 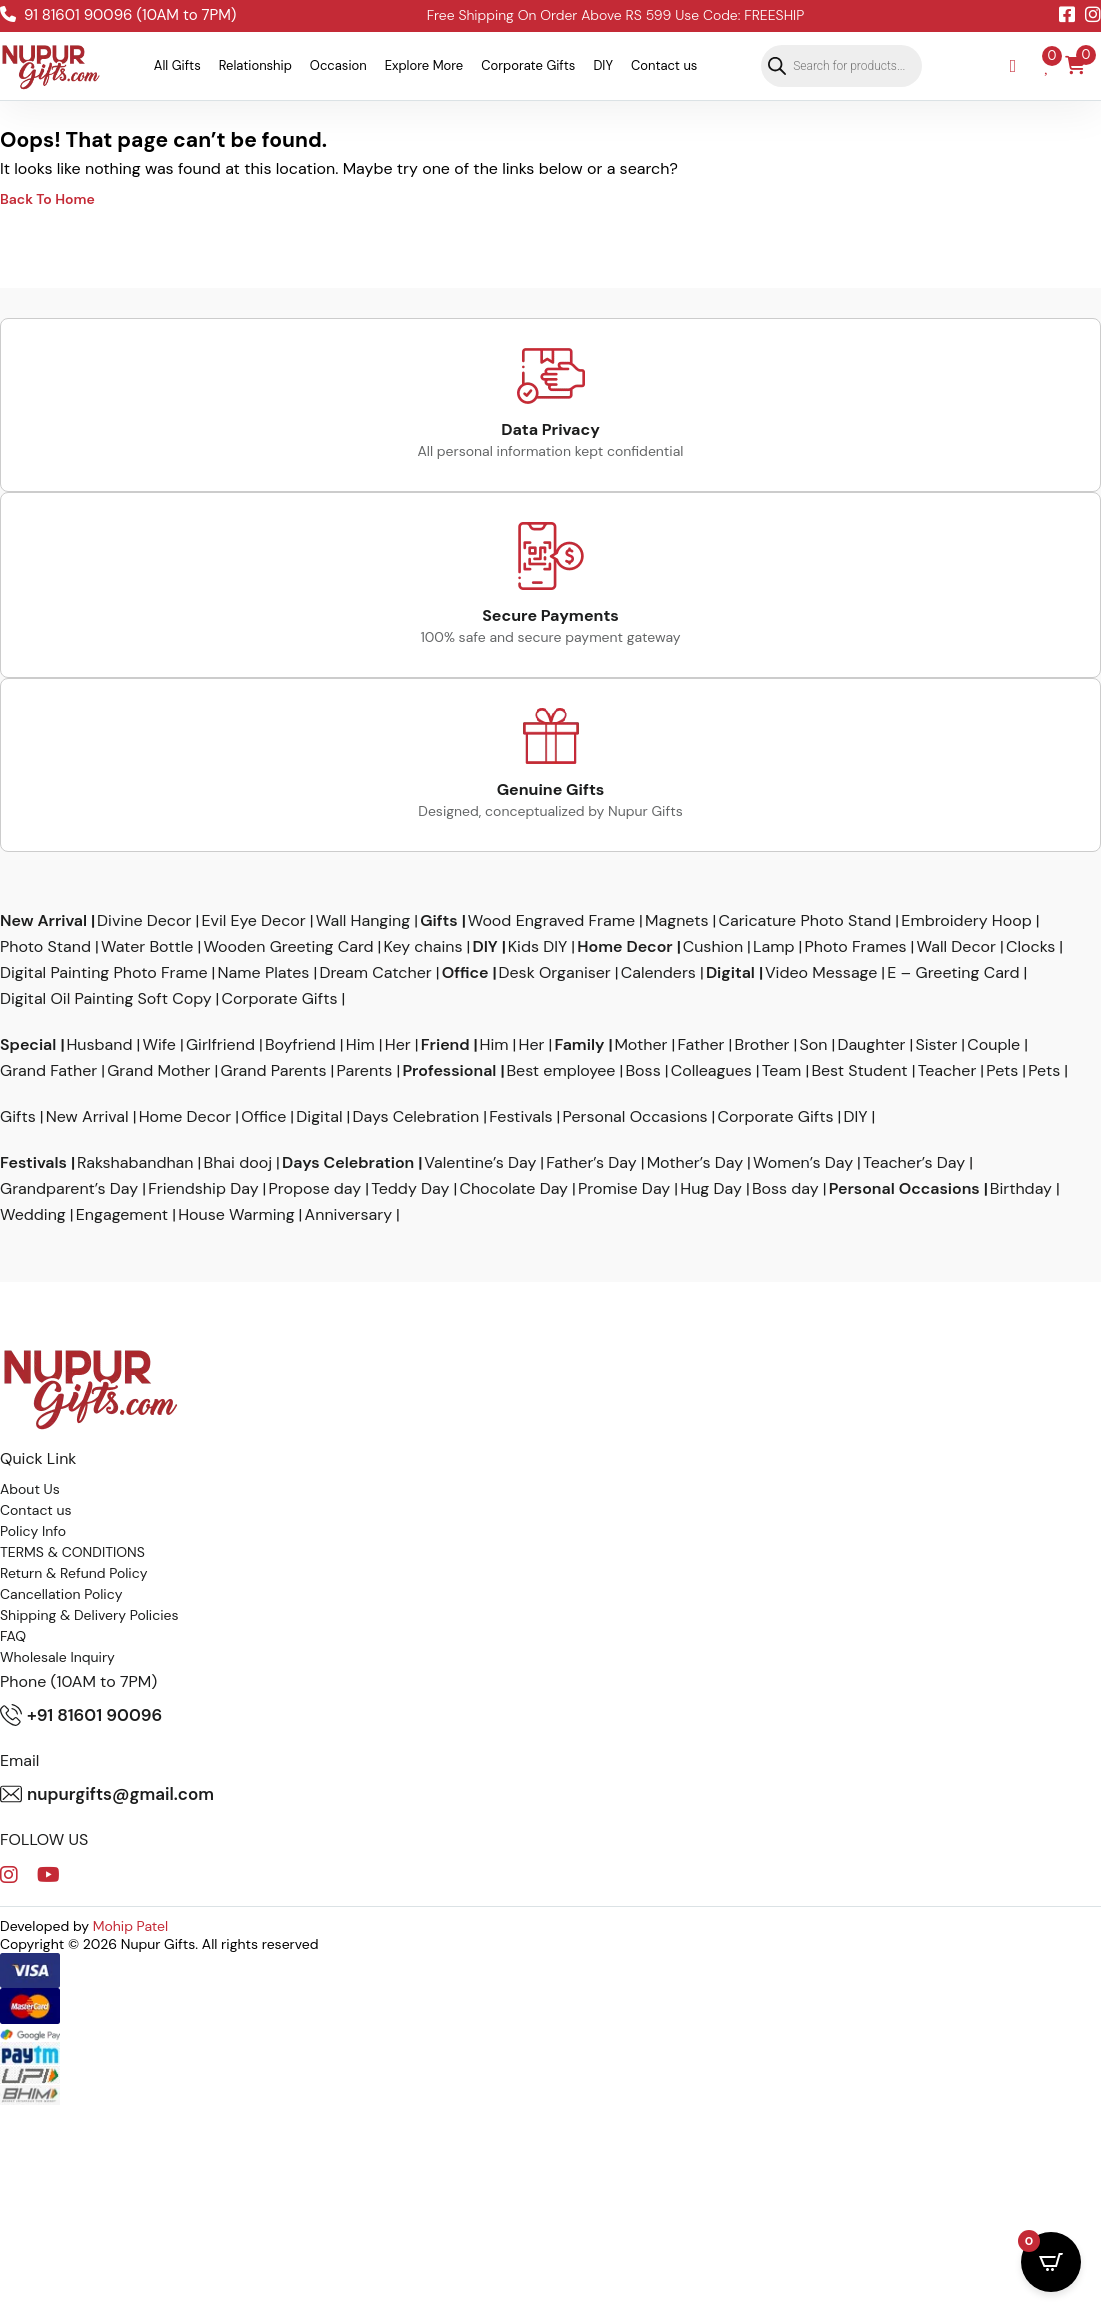 What do you see at coordinates (159, 1045) in the screenshot?
I see `Wife` at bounding box center [159, 1045].